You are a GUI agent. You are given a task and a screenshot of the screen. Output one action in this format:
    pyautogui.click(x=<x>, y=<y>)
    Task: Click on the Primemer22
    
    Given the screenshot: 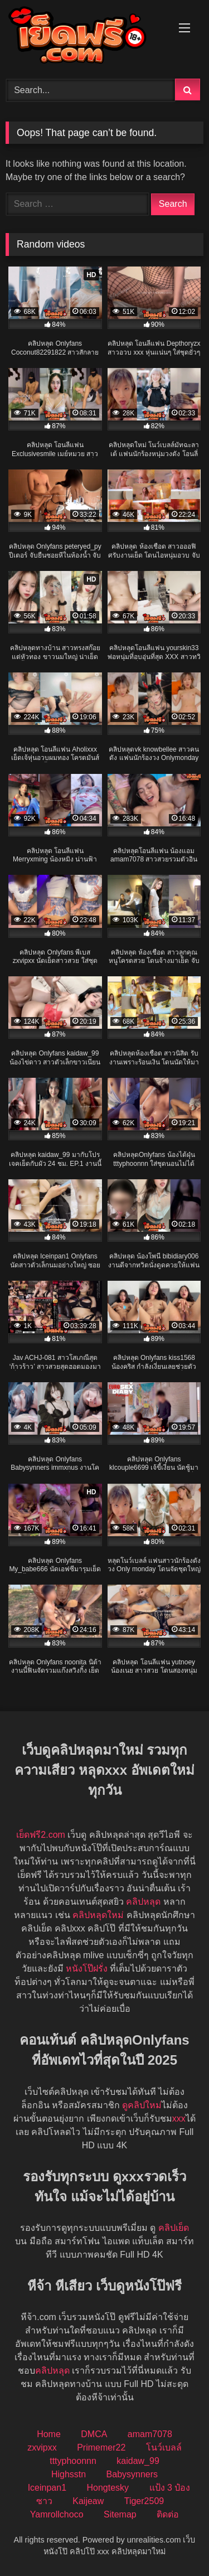 What is the action you would take?
    pyautogui.click(x=101, y=2447)
    